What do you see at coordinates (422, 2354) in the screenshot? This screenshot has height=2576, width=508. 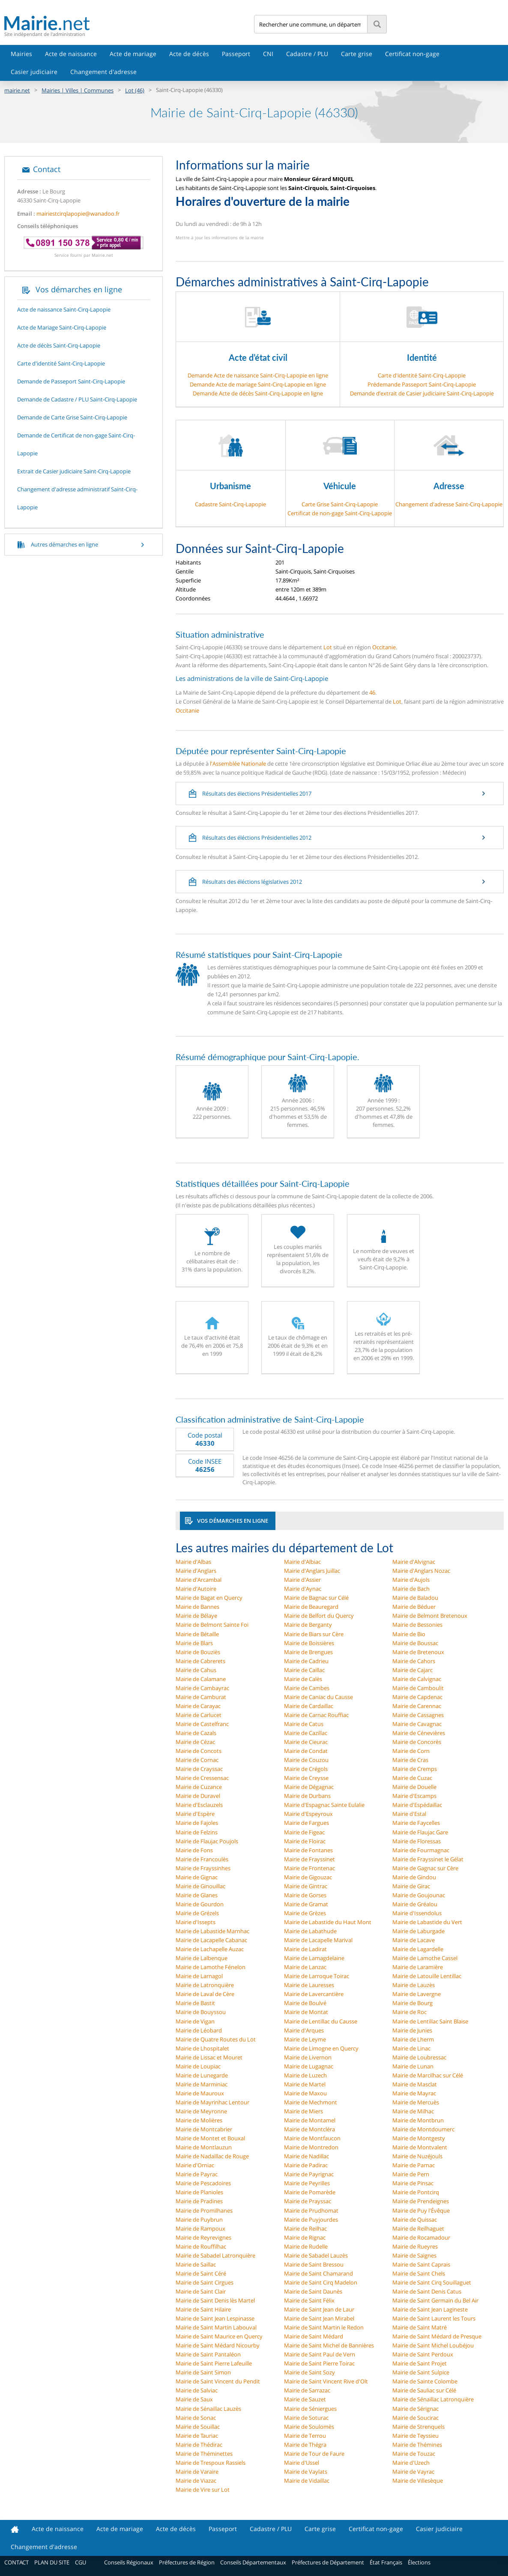 I see `Mairie de Saint Perdoux` at bounding box center [422, 2354].